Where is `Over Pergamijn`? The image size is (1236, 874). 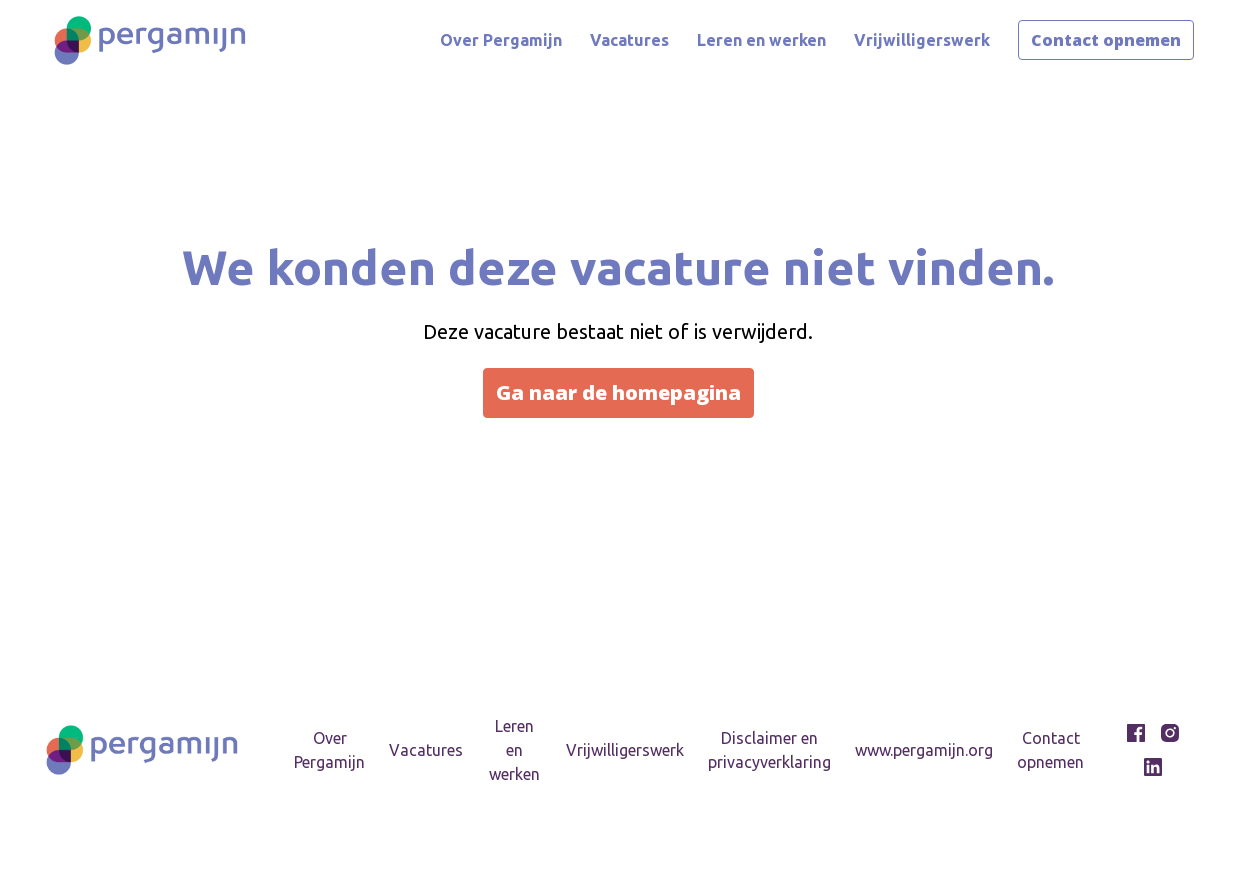
Over Pergamijn is located at coordinates (501, 40).